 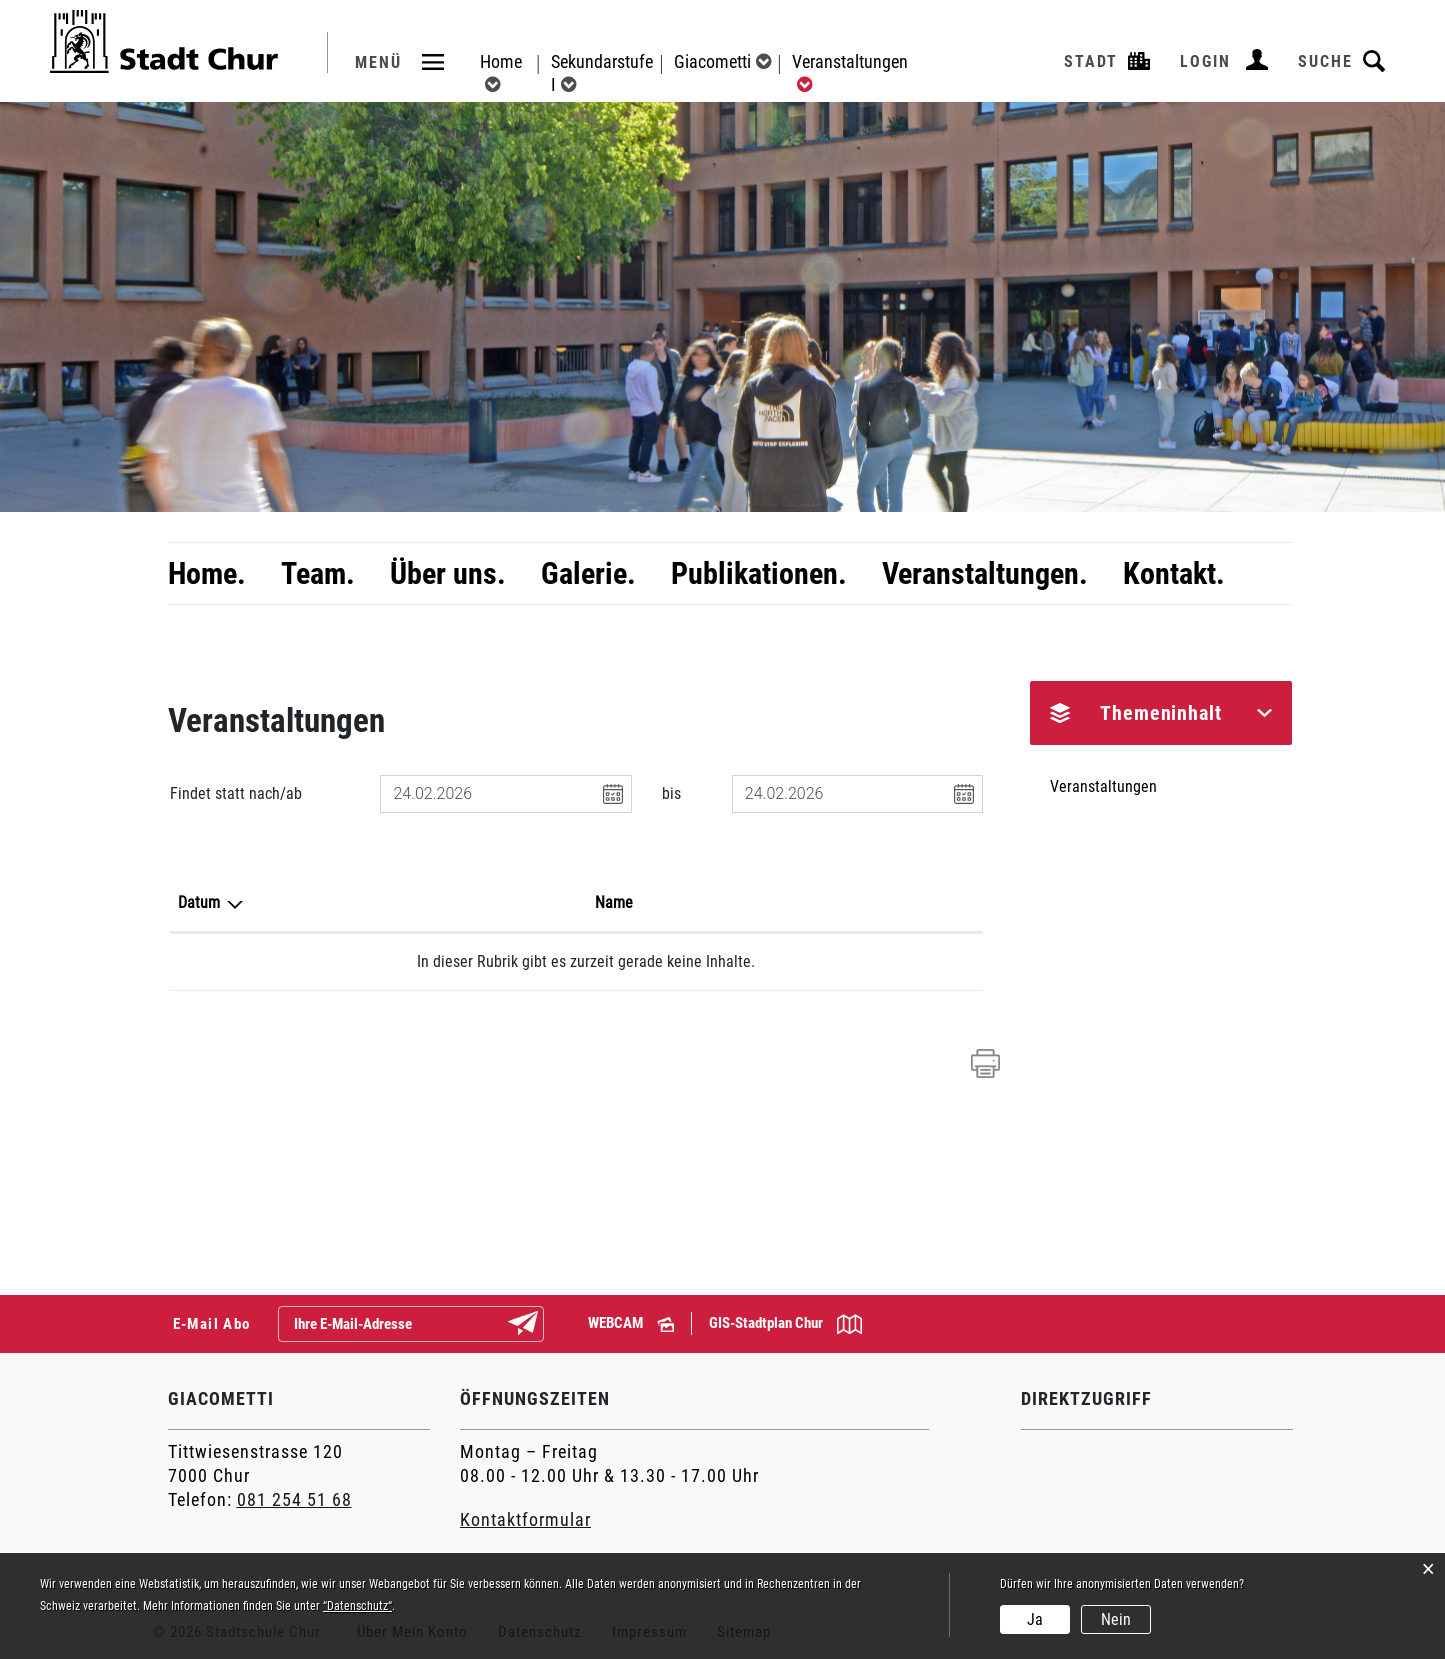 What do you see at coordinates (1116, 1619) in the screenshot?
I see `Nein` at bounding box center [1116, 1619].